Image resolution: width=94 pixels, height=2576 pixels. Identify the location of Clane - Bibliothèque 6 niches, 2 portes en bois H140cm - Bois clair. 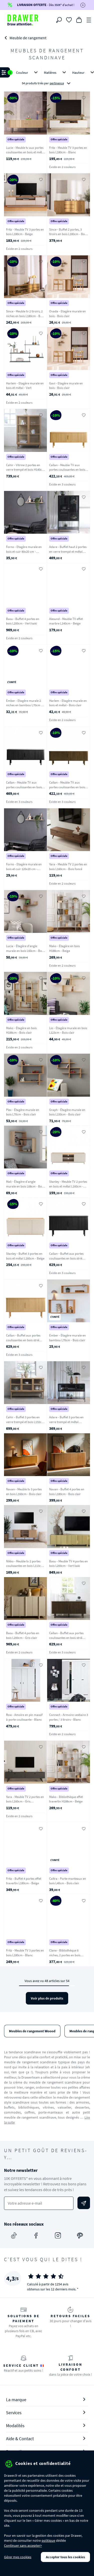
(64, 1955).